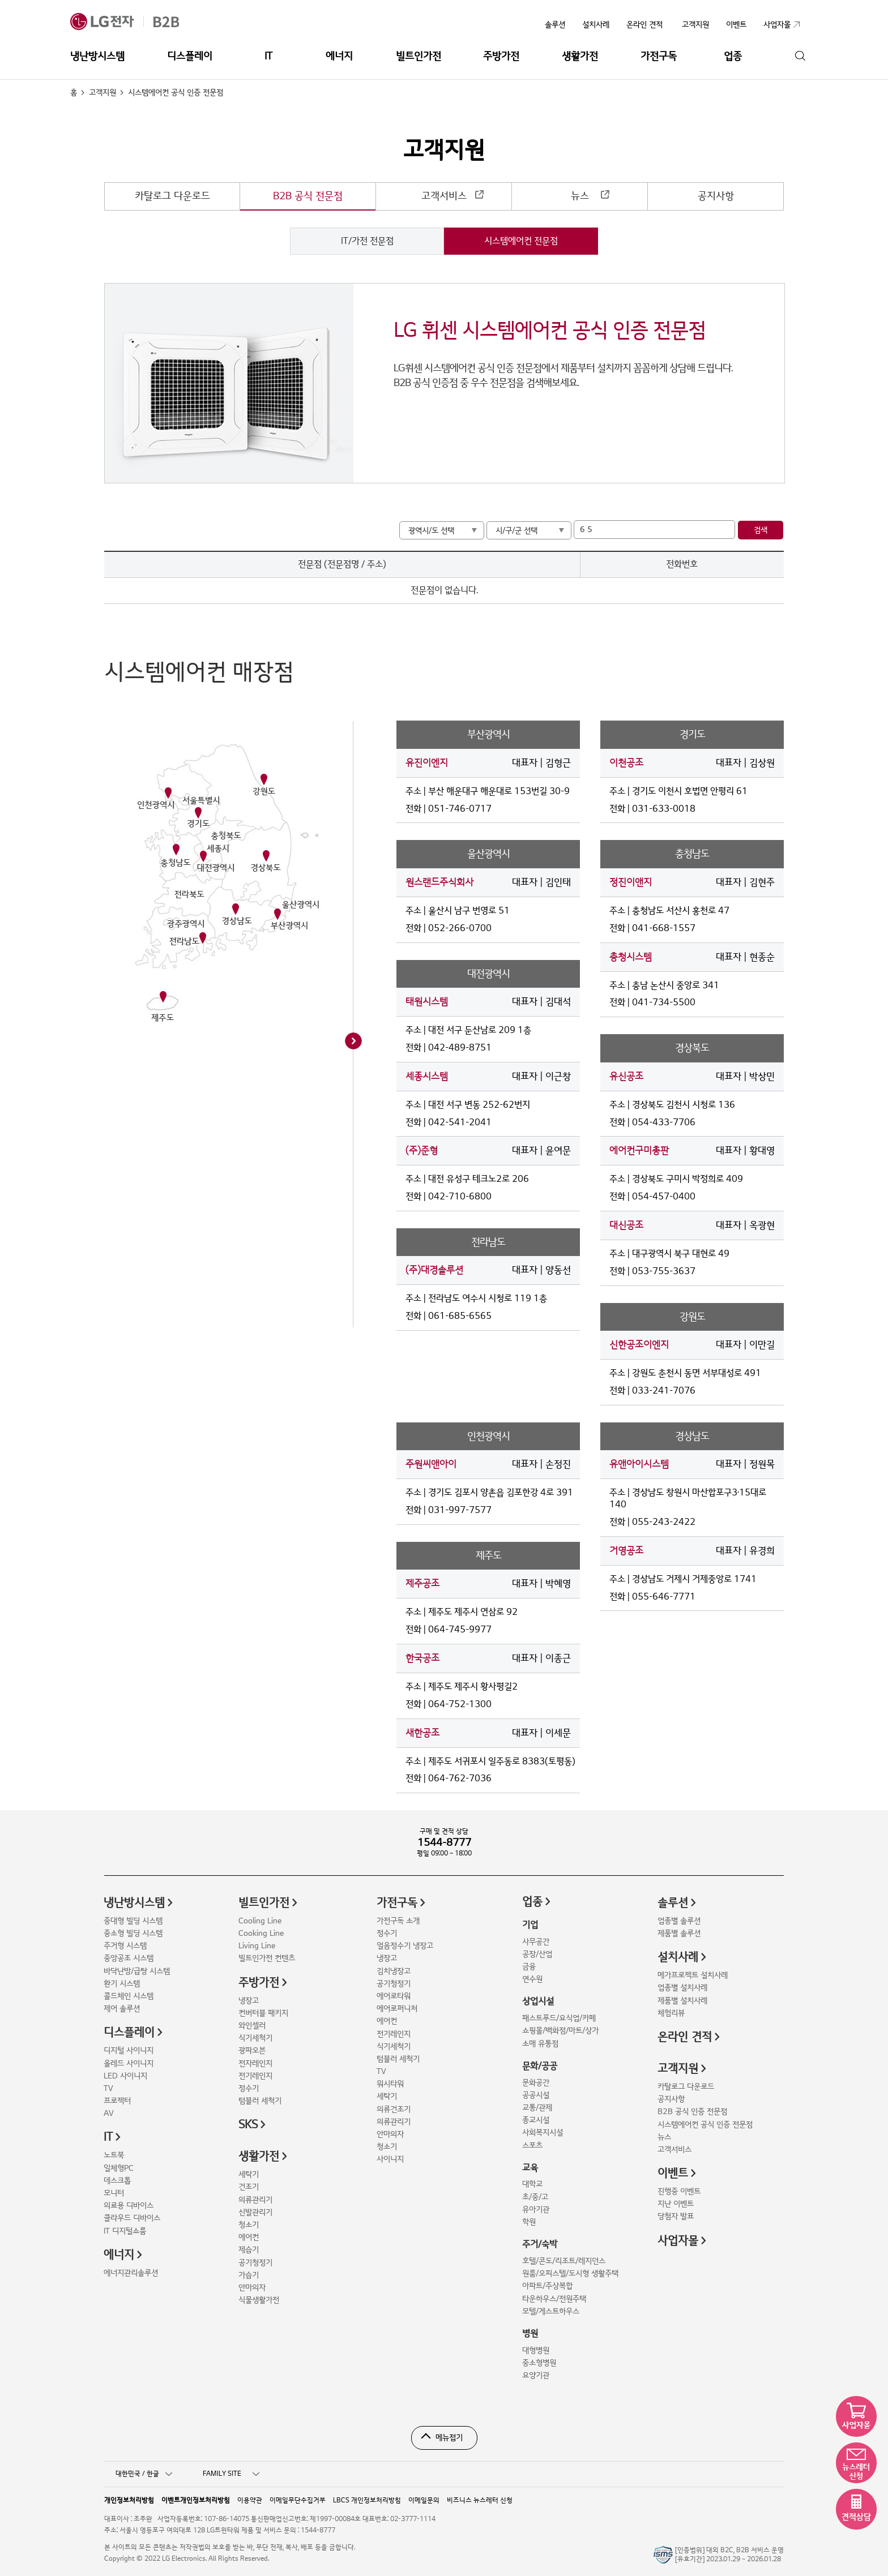 The image size is (888, 2576). I want to click on 고객지원, so click(102, 92).